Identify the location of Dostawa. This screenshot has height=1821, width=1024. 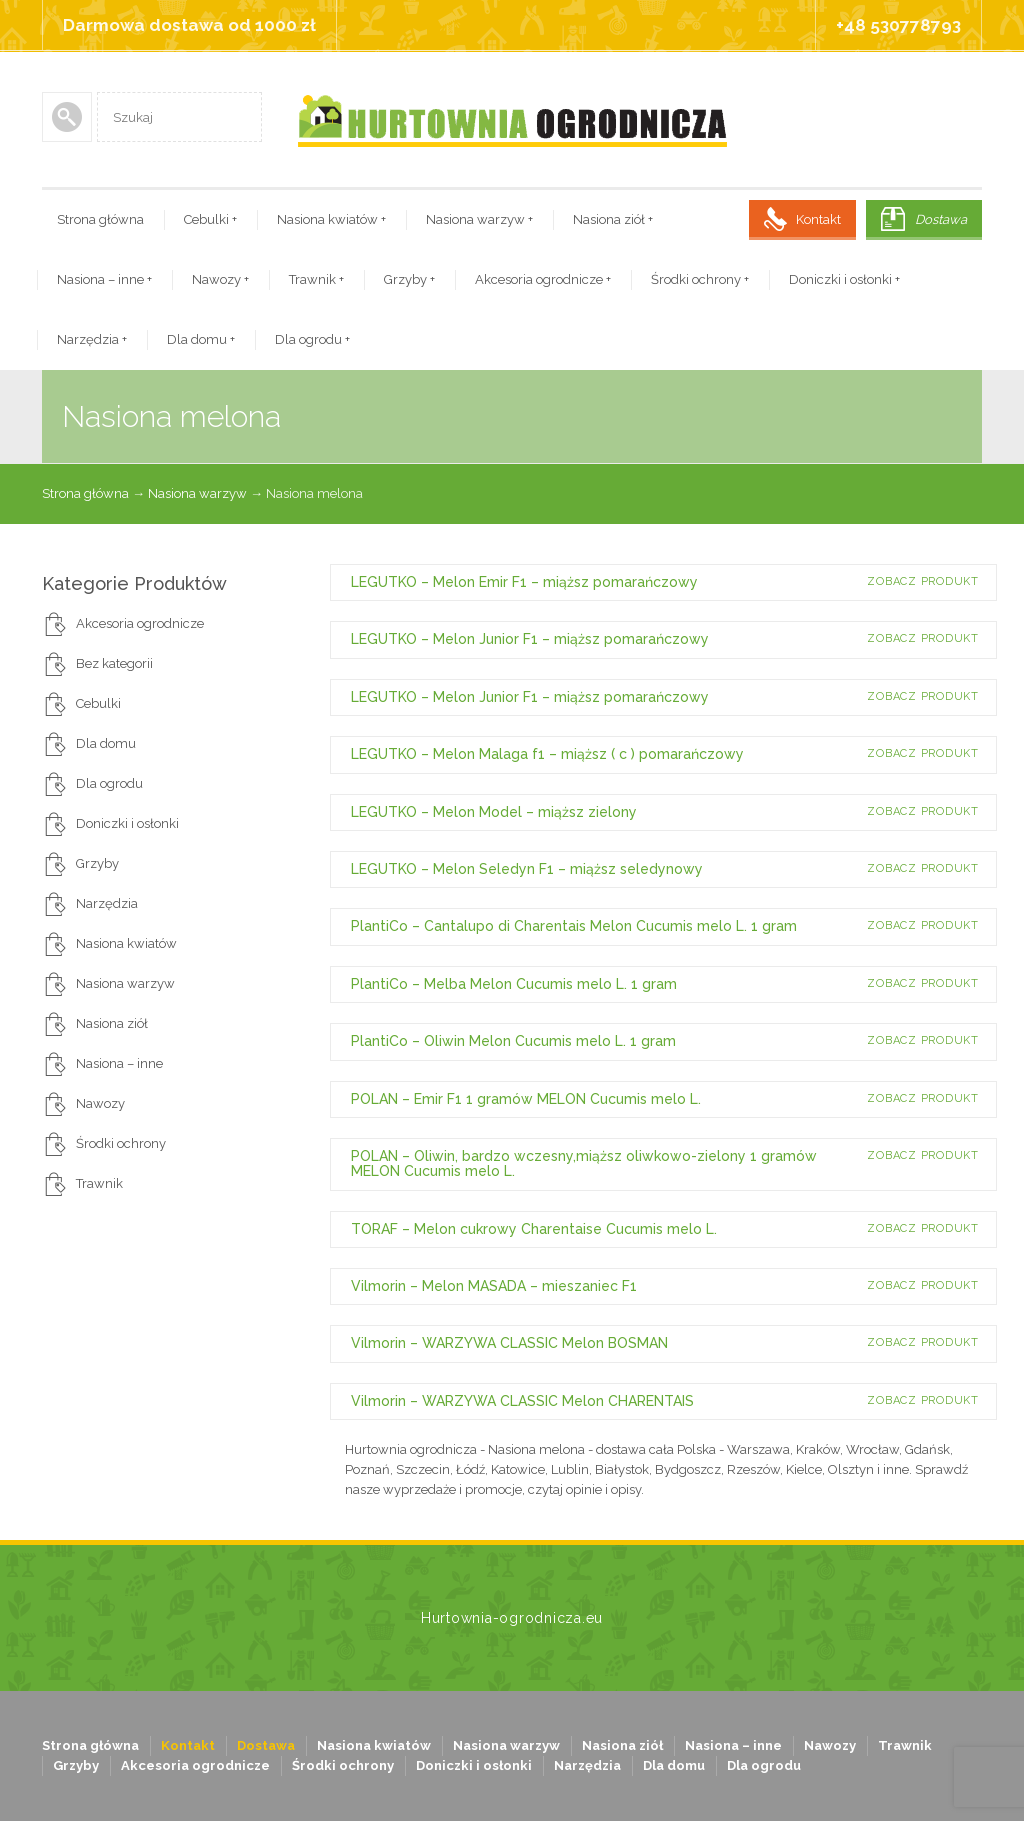
(941, 219).